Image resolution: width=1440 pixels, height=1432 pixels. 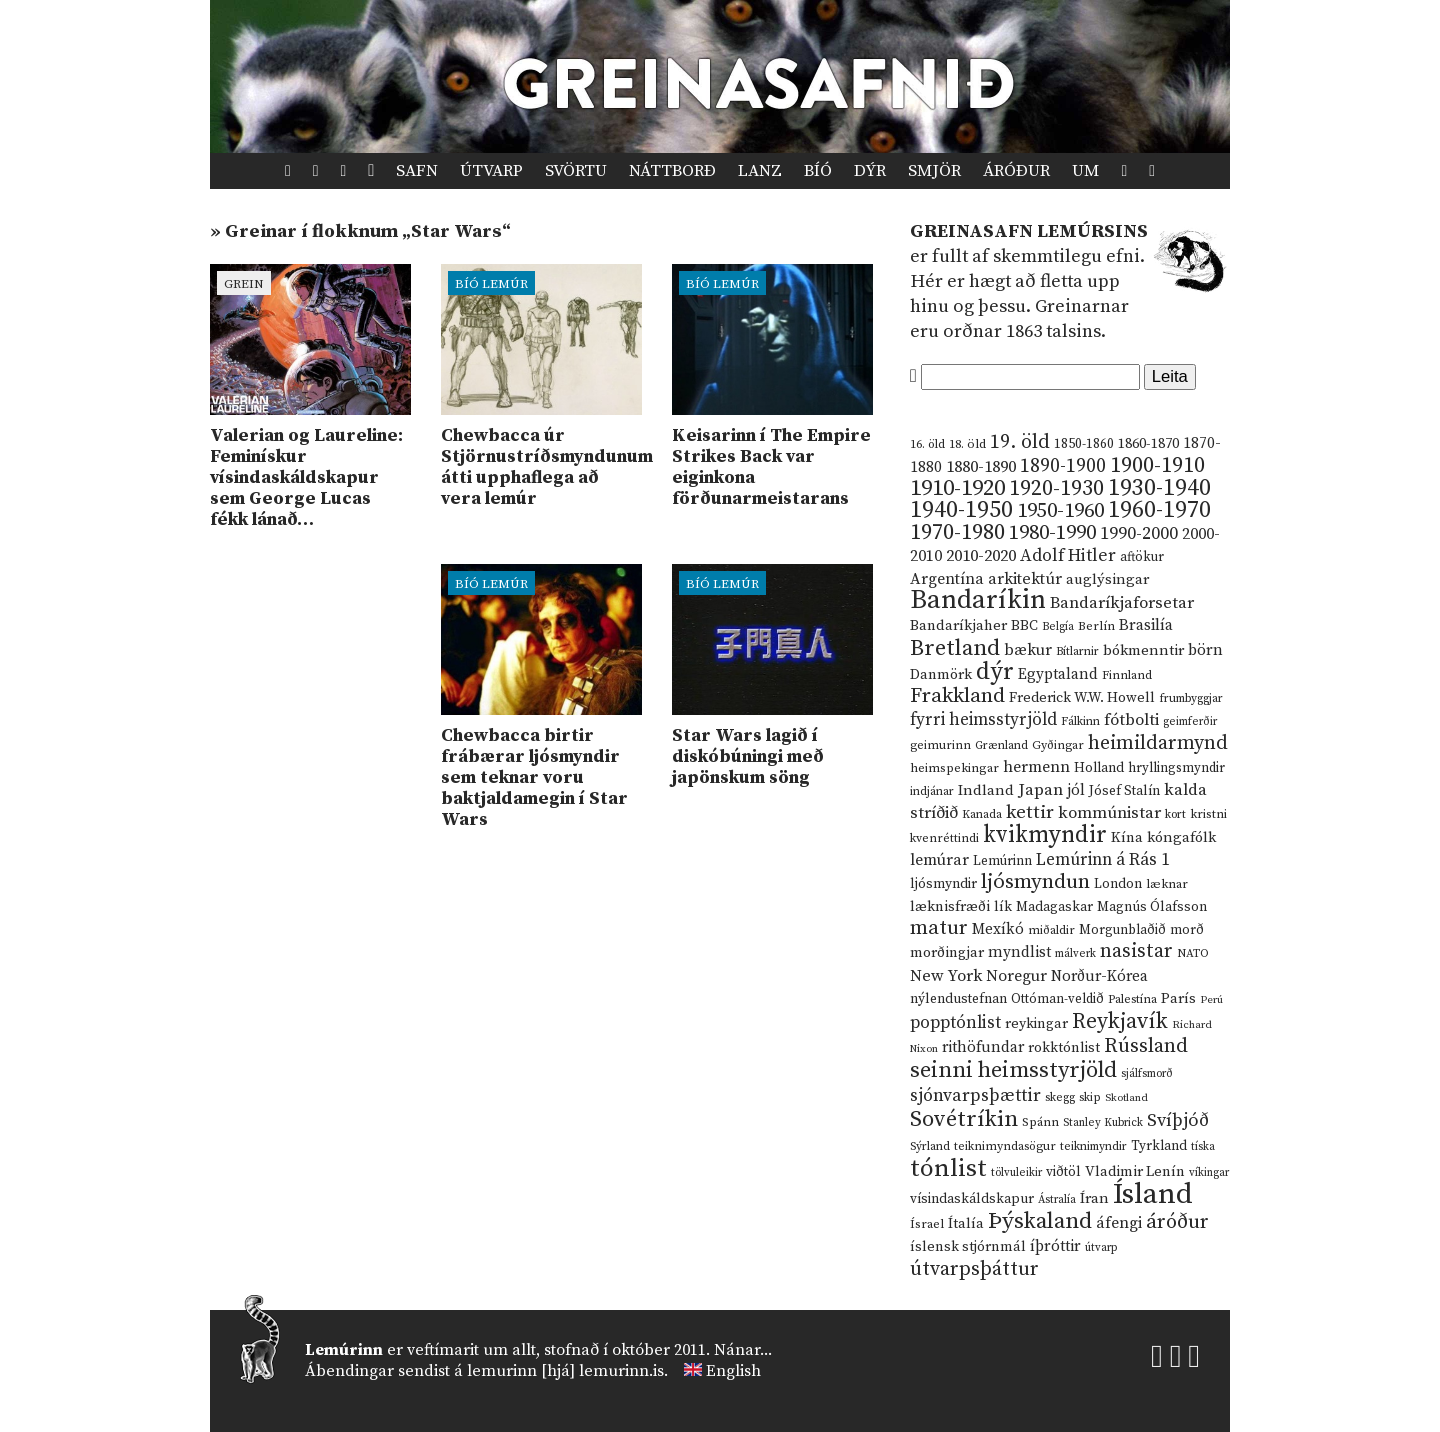 I want to click on Safn, so click(x=417, y=171).